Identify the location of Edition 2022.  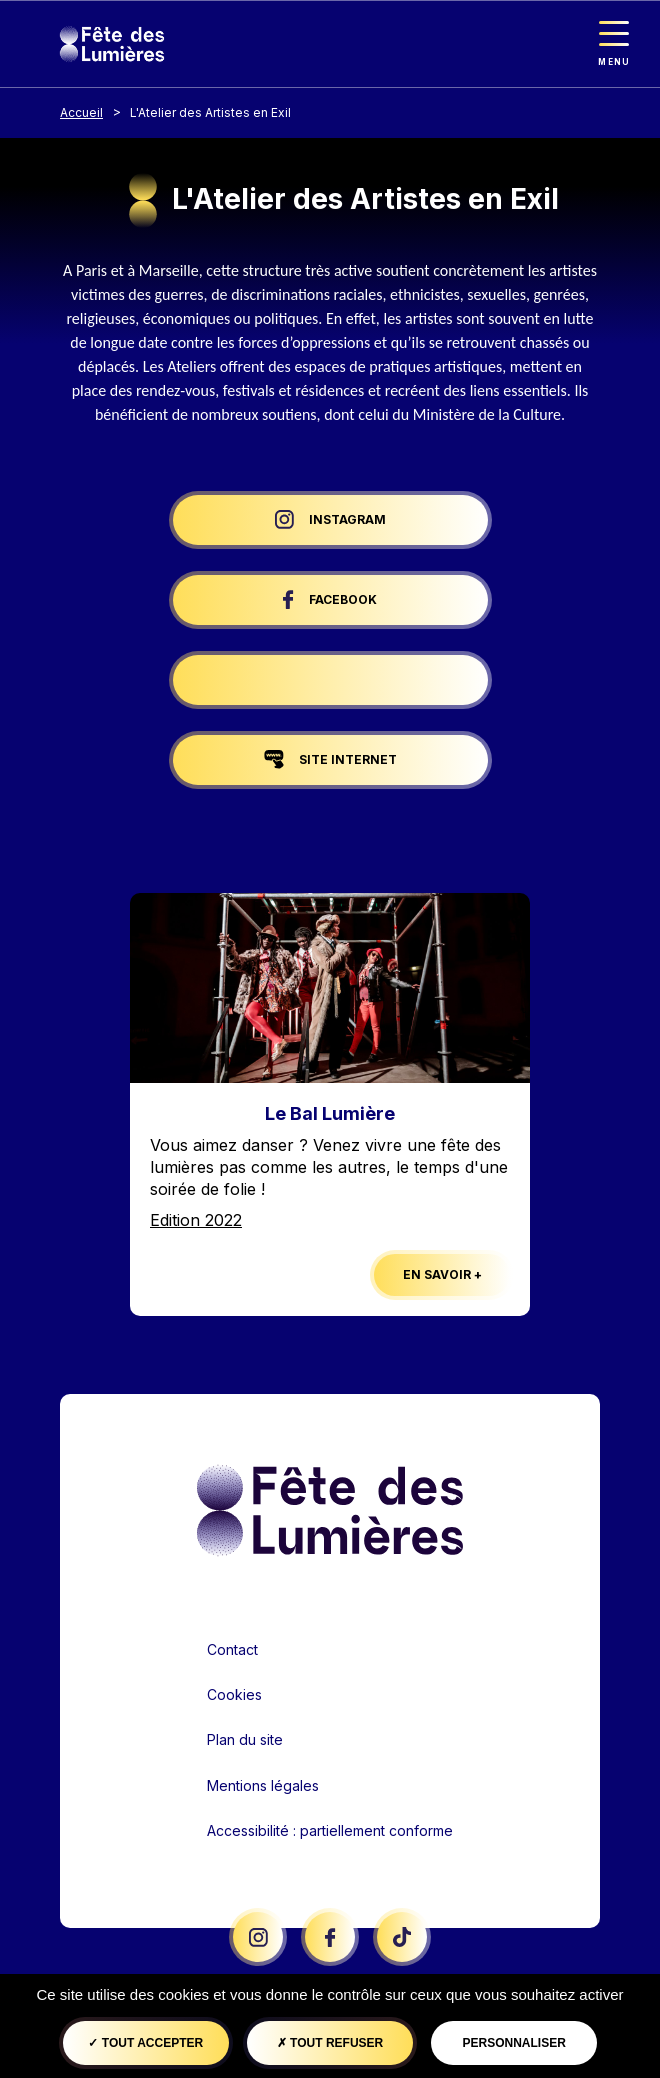
(196, 1220).